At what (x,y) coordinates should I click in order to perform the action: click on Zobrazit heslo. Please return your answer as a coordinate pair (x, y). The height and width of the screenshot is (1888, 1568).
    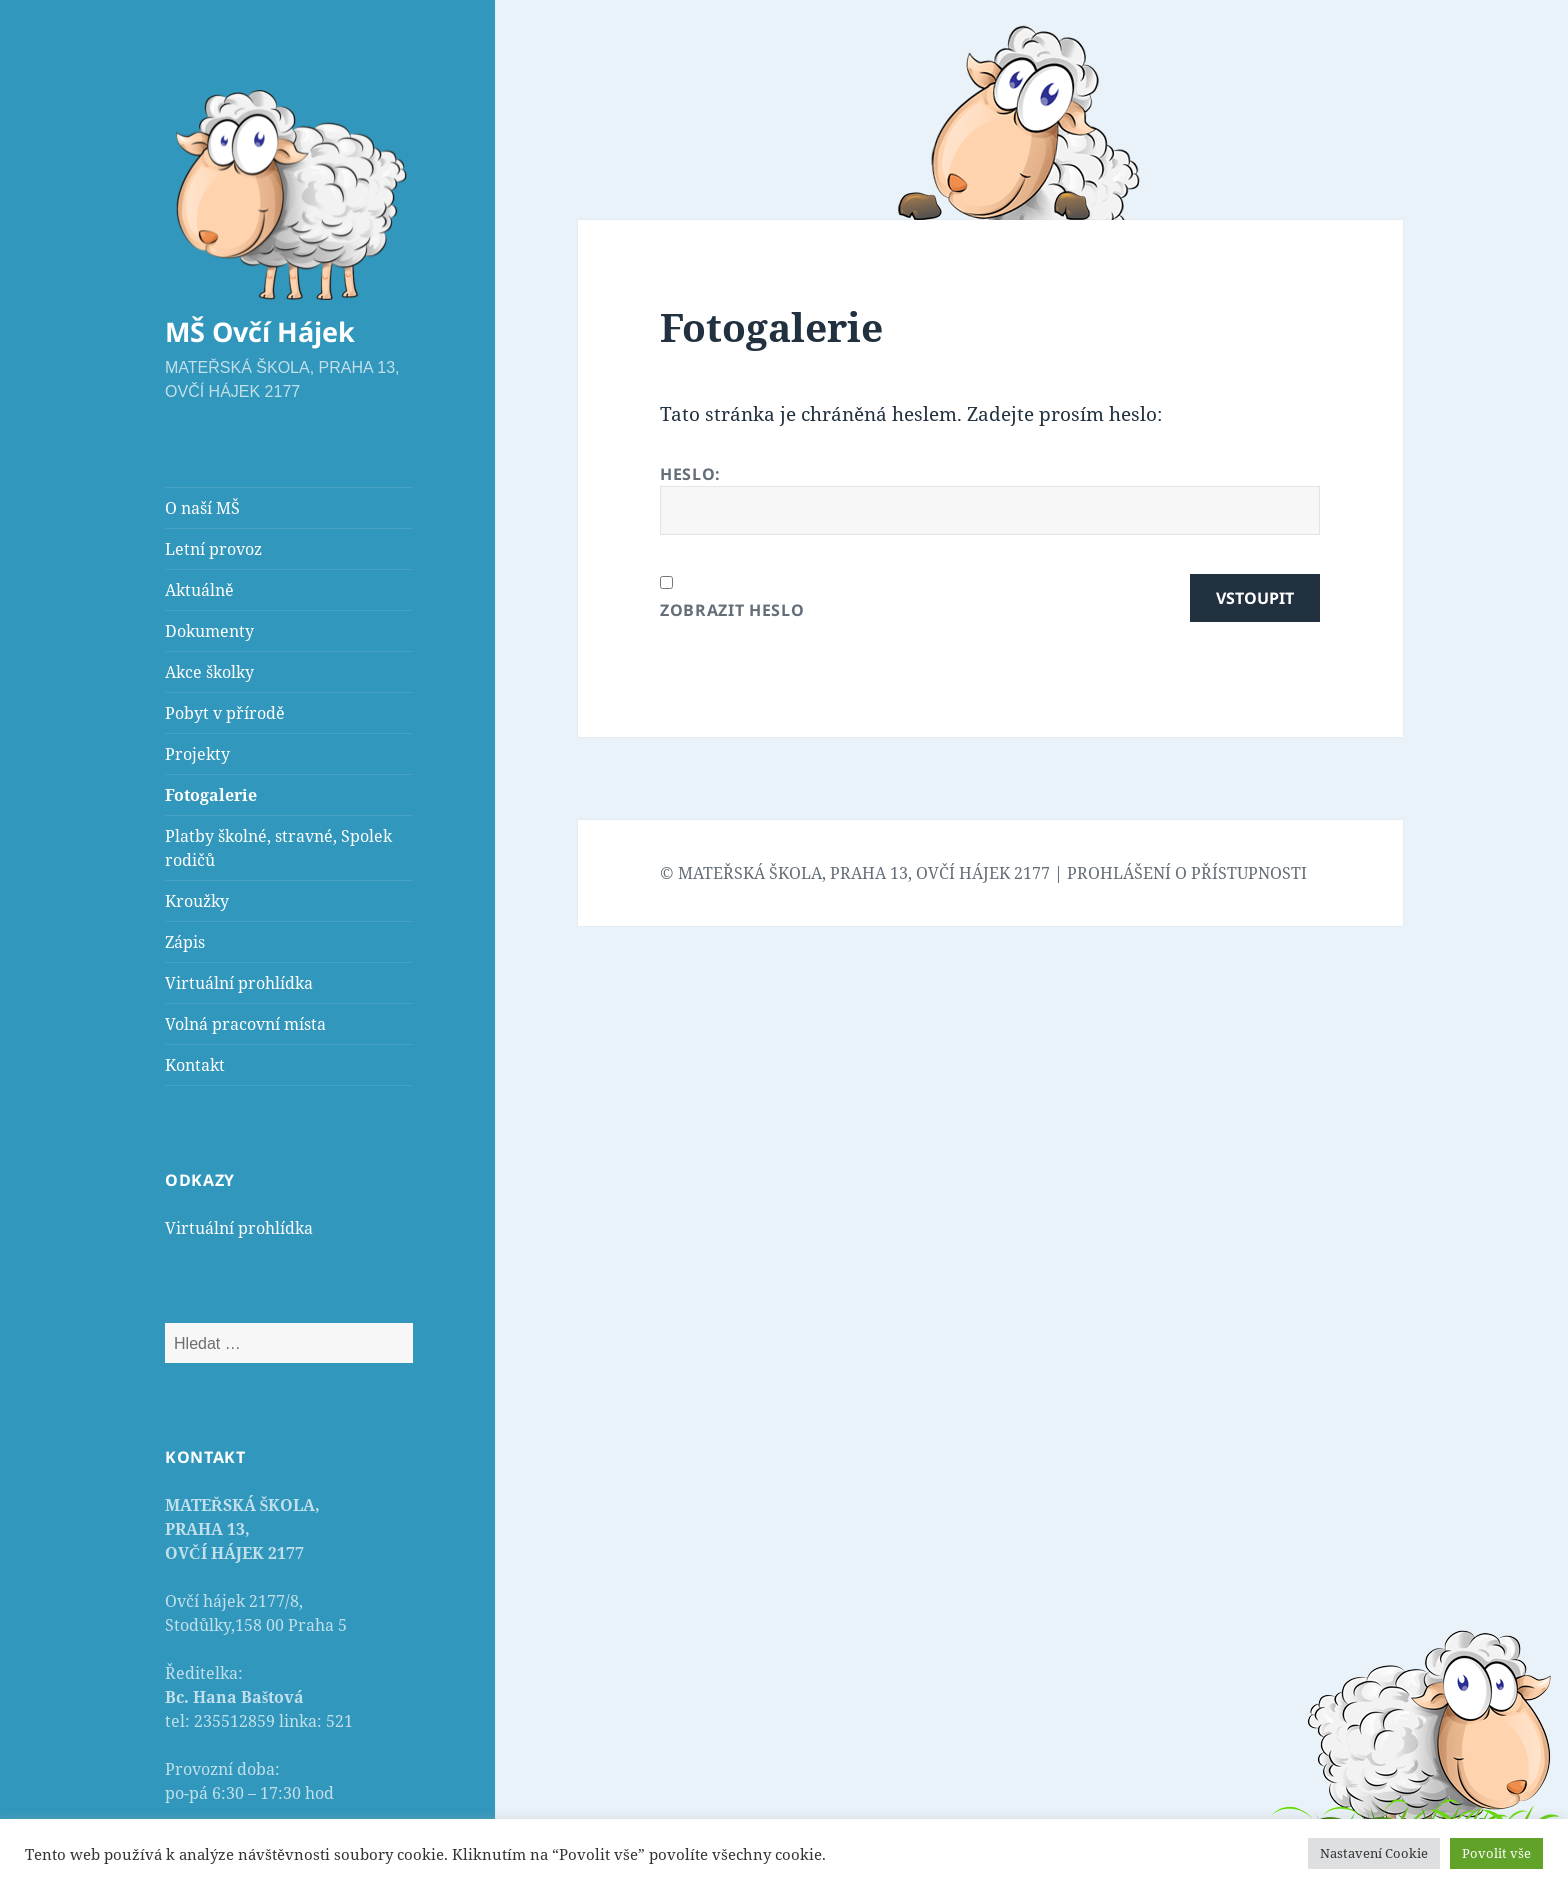
    Looking at the image, I should click on (732, 610).